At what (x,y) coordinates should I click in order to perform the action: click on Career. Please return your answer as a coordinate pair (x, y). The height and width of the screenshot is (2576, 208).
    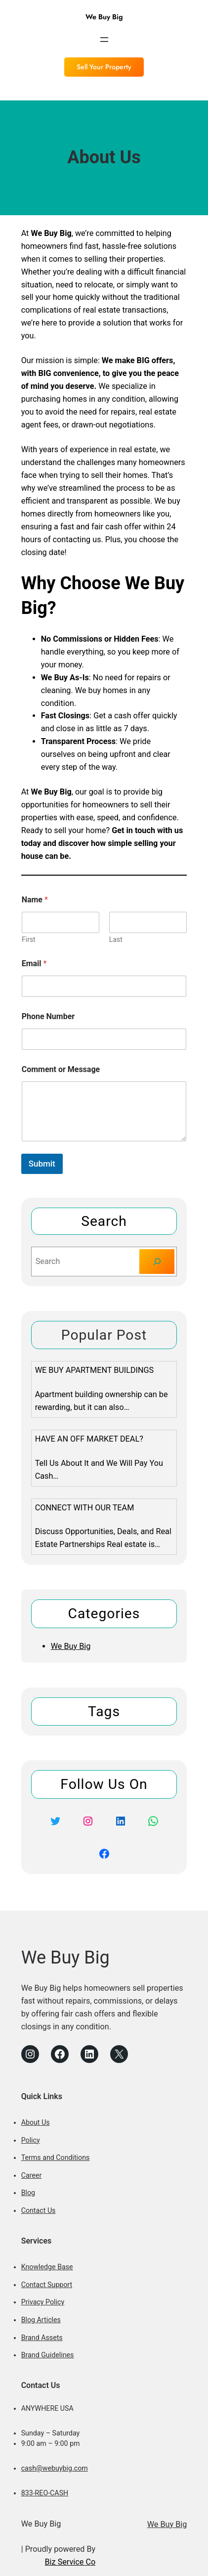
    Looking at the image, I should click on (31, 2175).